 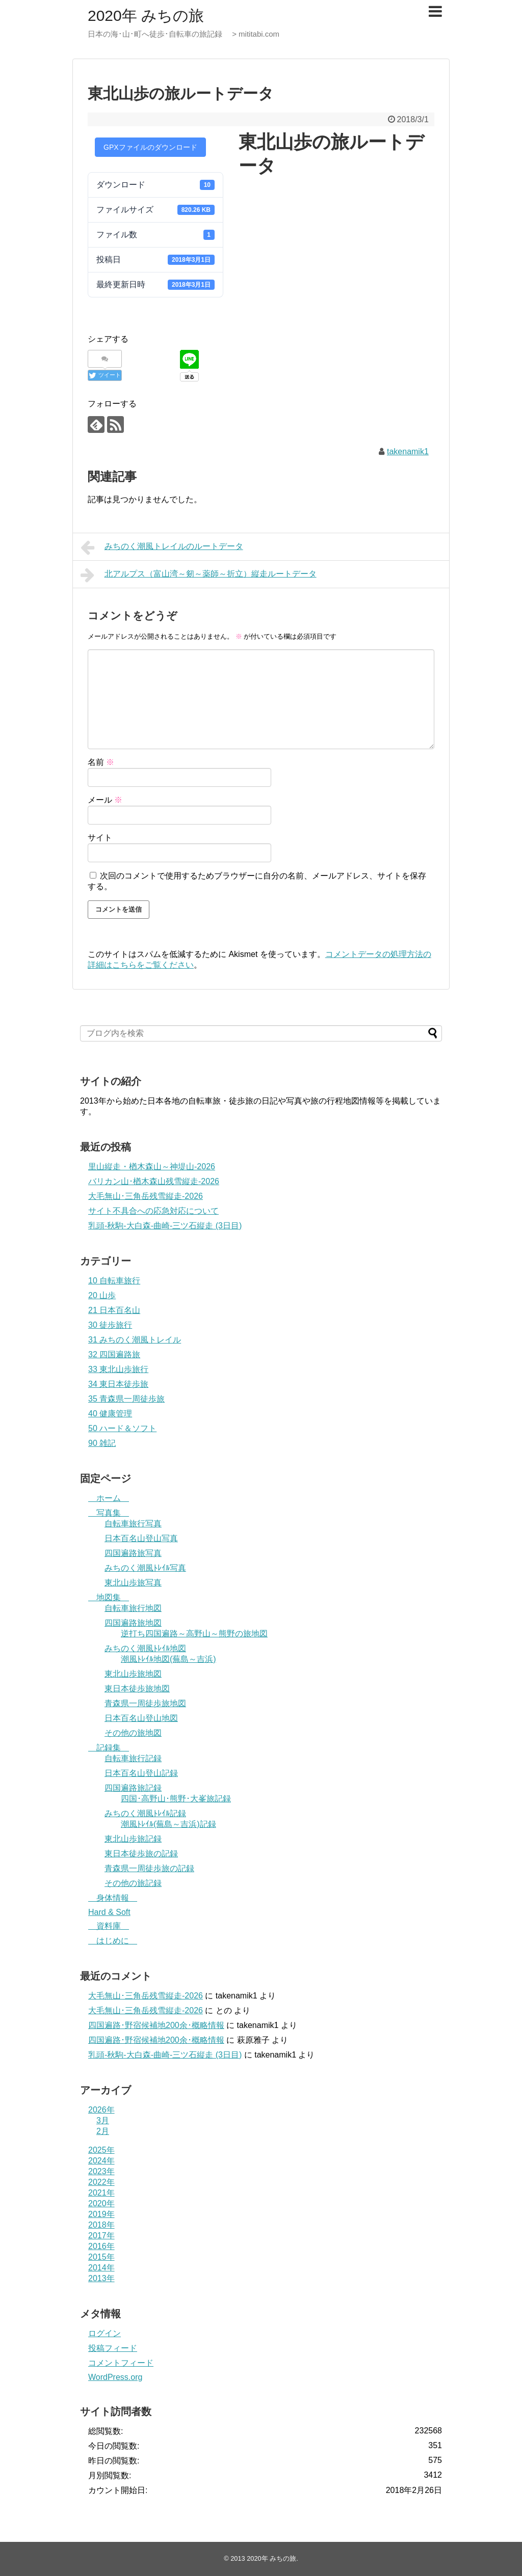 I want to click on 青森県一周徒歩旅の記録, so click(x=149, y=1868).